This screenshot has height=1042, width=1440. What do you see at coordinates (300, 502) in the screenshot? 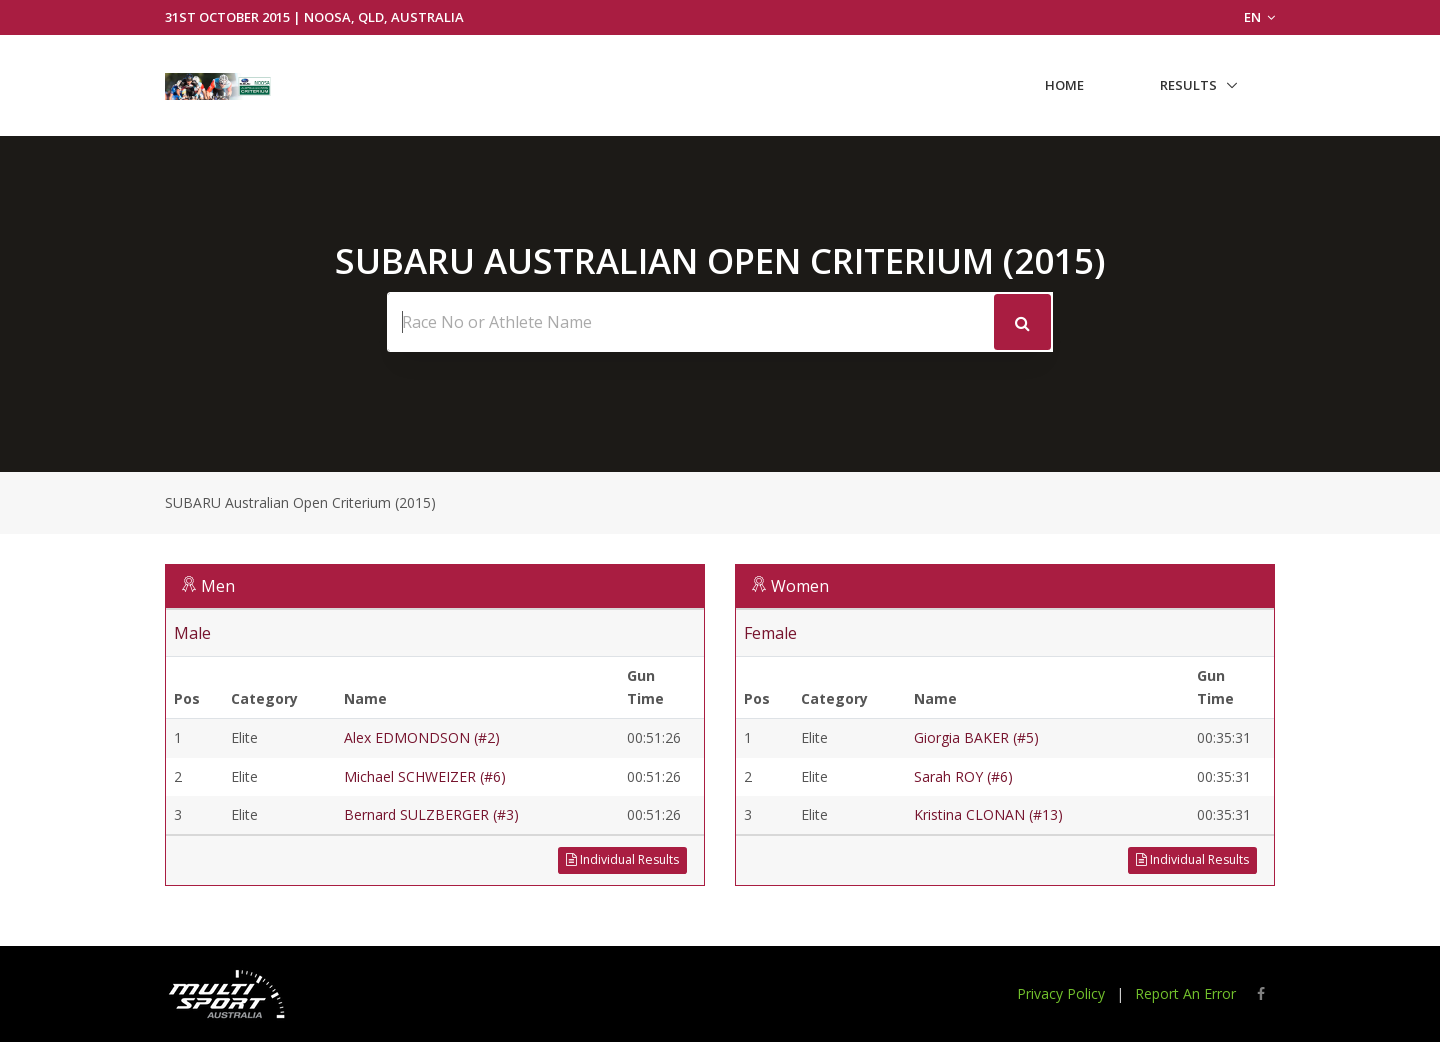
I see `SUBARU Australian Open Criterium (2015)` at bounding box center [300, 502].